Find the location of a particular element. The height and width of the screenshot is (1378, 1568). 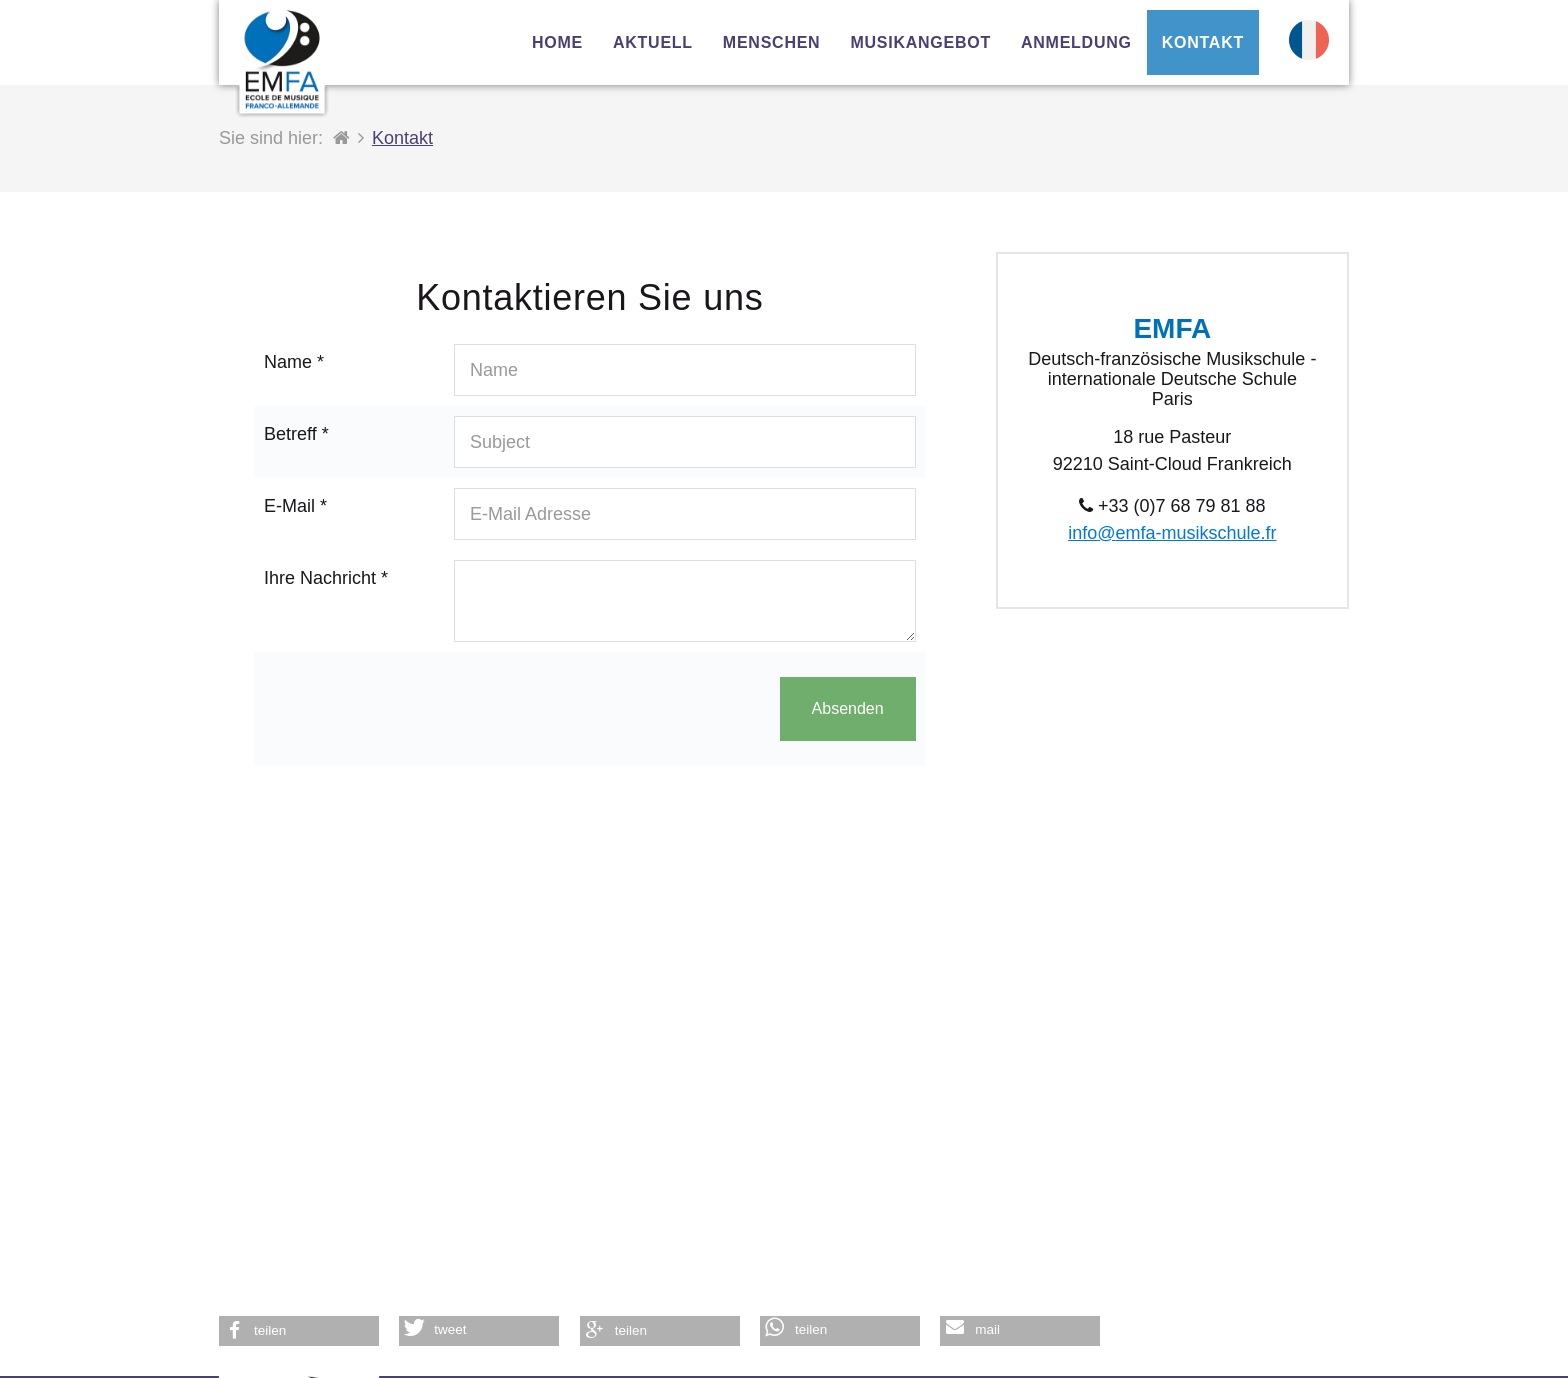

E-Mail is located at coordinates (295, 506).